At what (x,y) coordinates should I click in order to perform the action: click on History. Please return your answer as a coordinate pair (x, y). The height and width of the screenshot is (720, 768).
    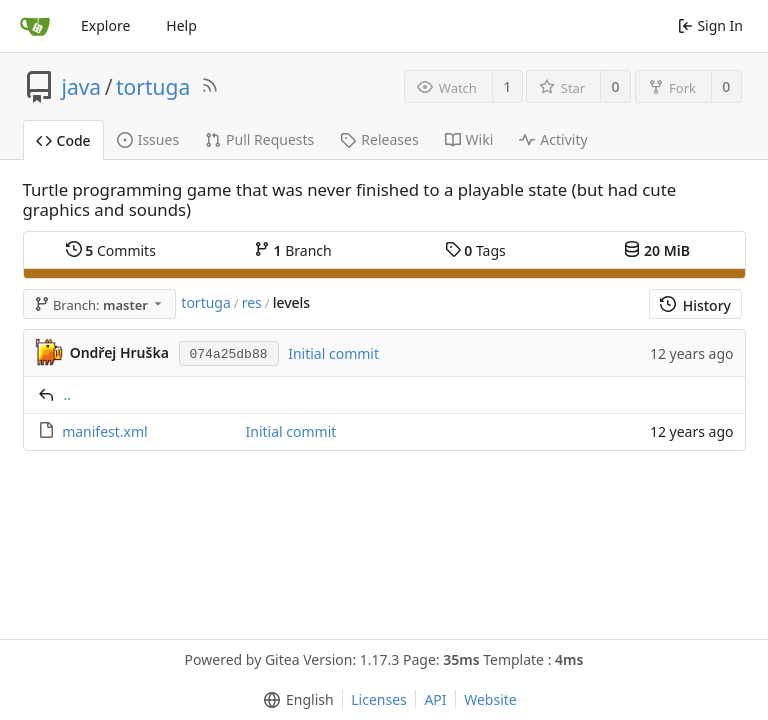
    Looking at the image, I should click on (695, 305).